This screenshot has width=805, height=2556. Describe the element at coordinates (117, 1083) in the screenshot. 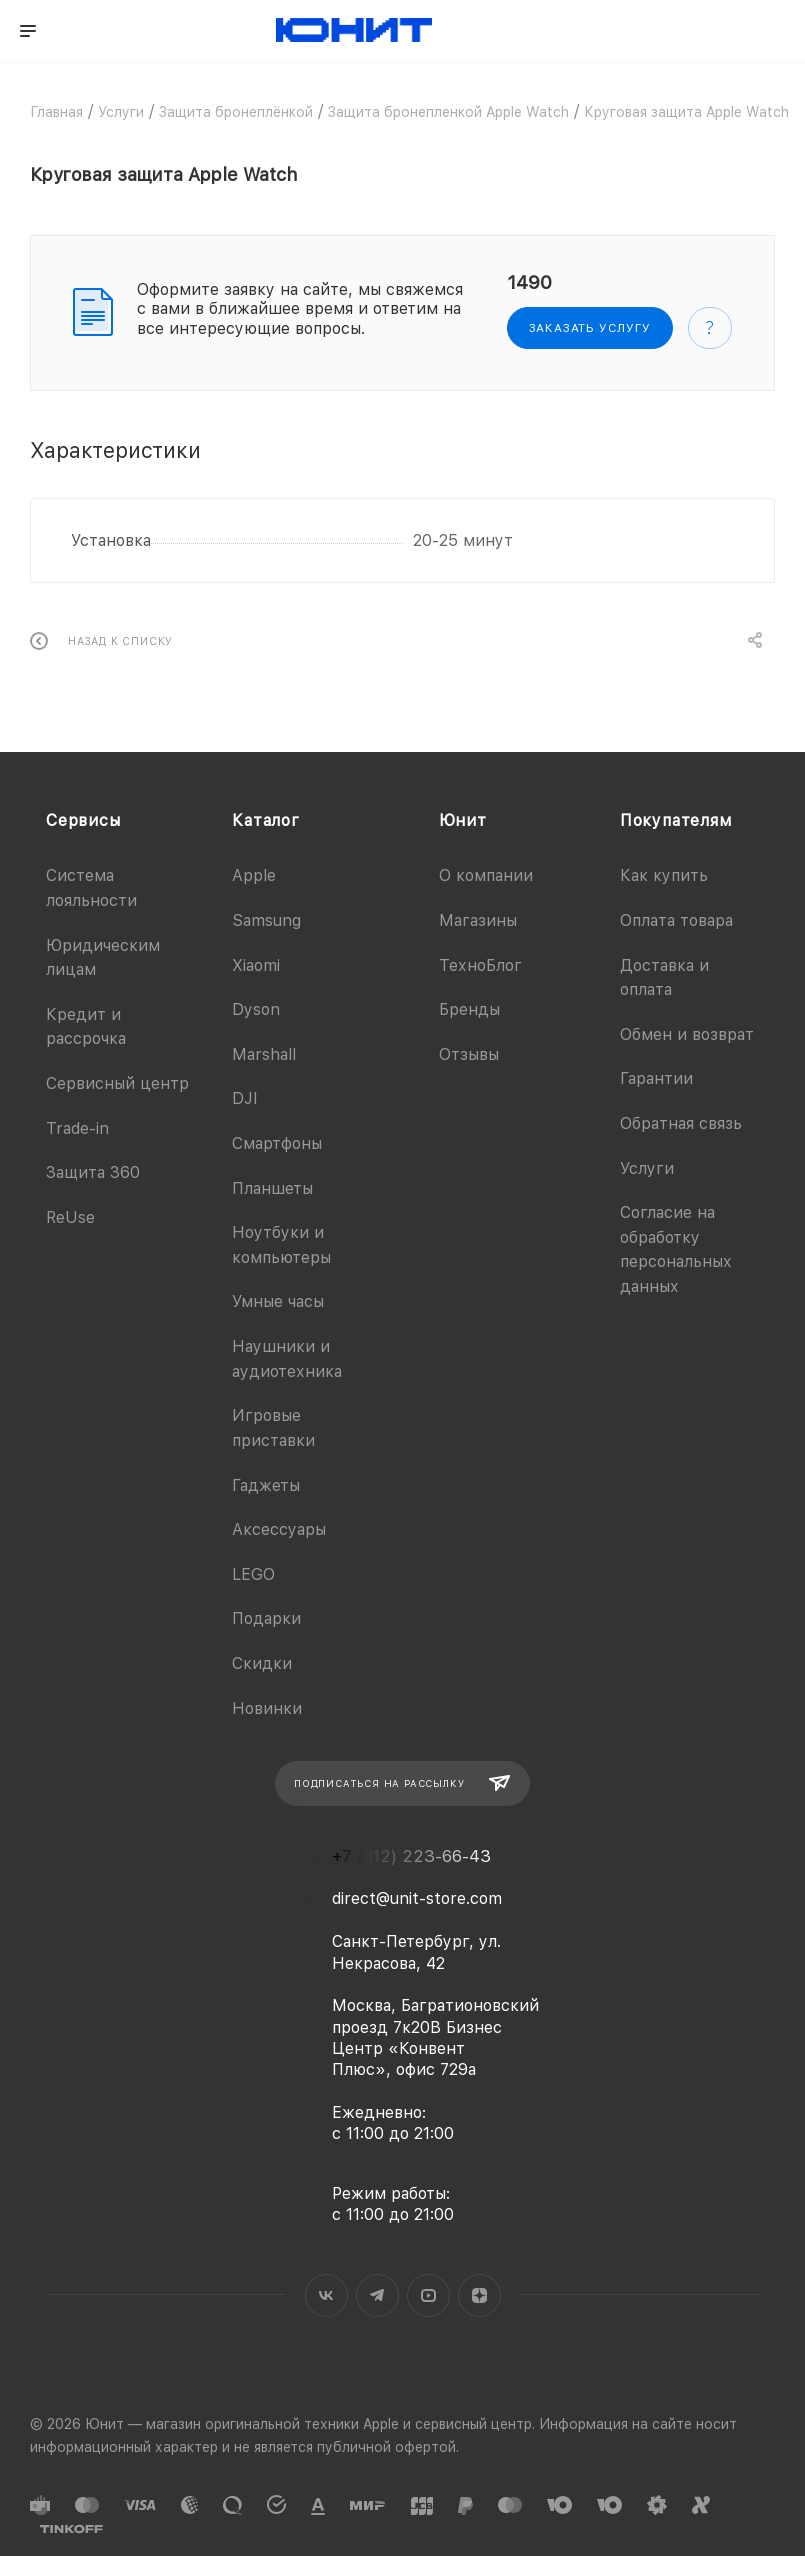

I see `Сервисный центр` at that location.